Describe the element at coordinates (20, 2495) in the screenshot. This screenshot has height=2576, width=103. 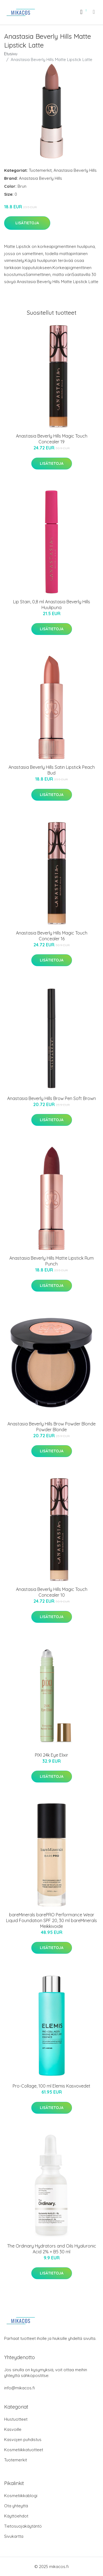
I see `Kosmetiikkablogi` at that location.